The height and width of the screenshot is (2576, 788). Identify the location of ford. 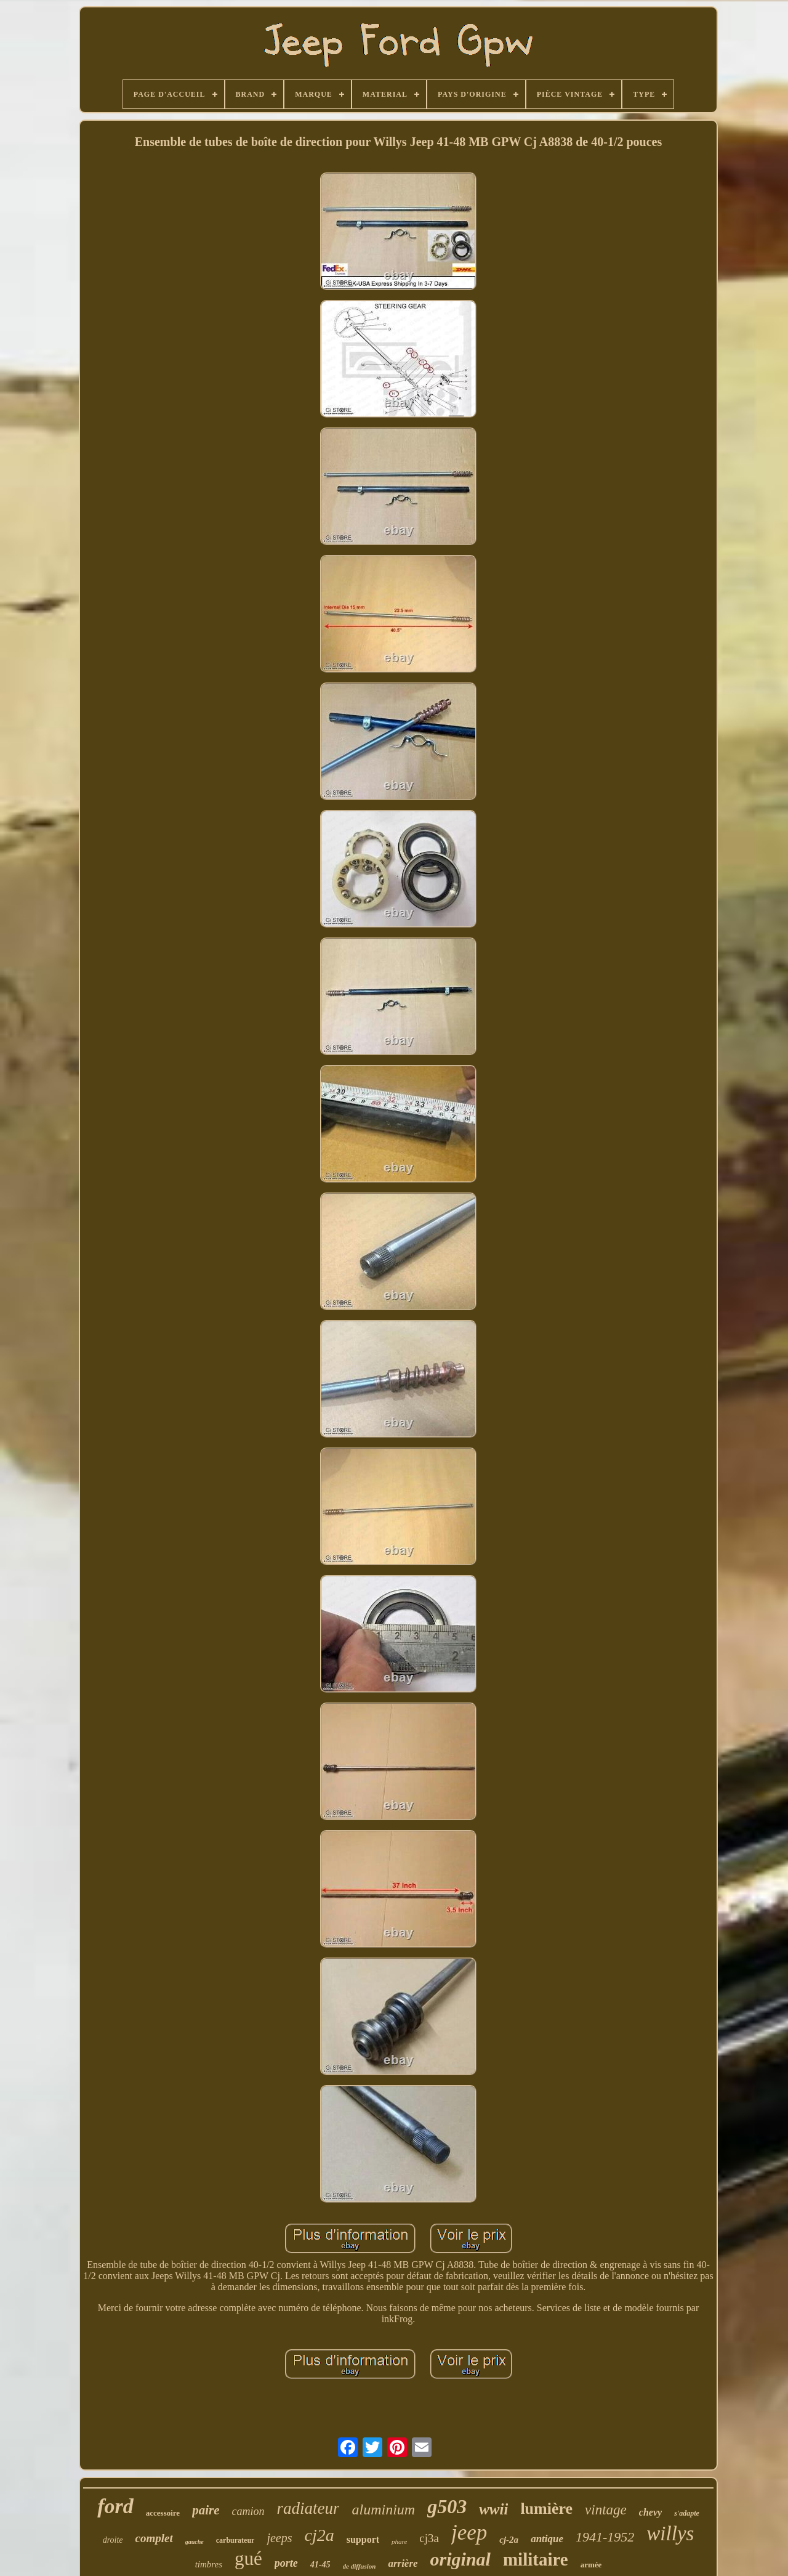
(115, 2506).